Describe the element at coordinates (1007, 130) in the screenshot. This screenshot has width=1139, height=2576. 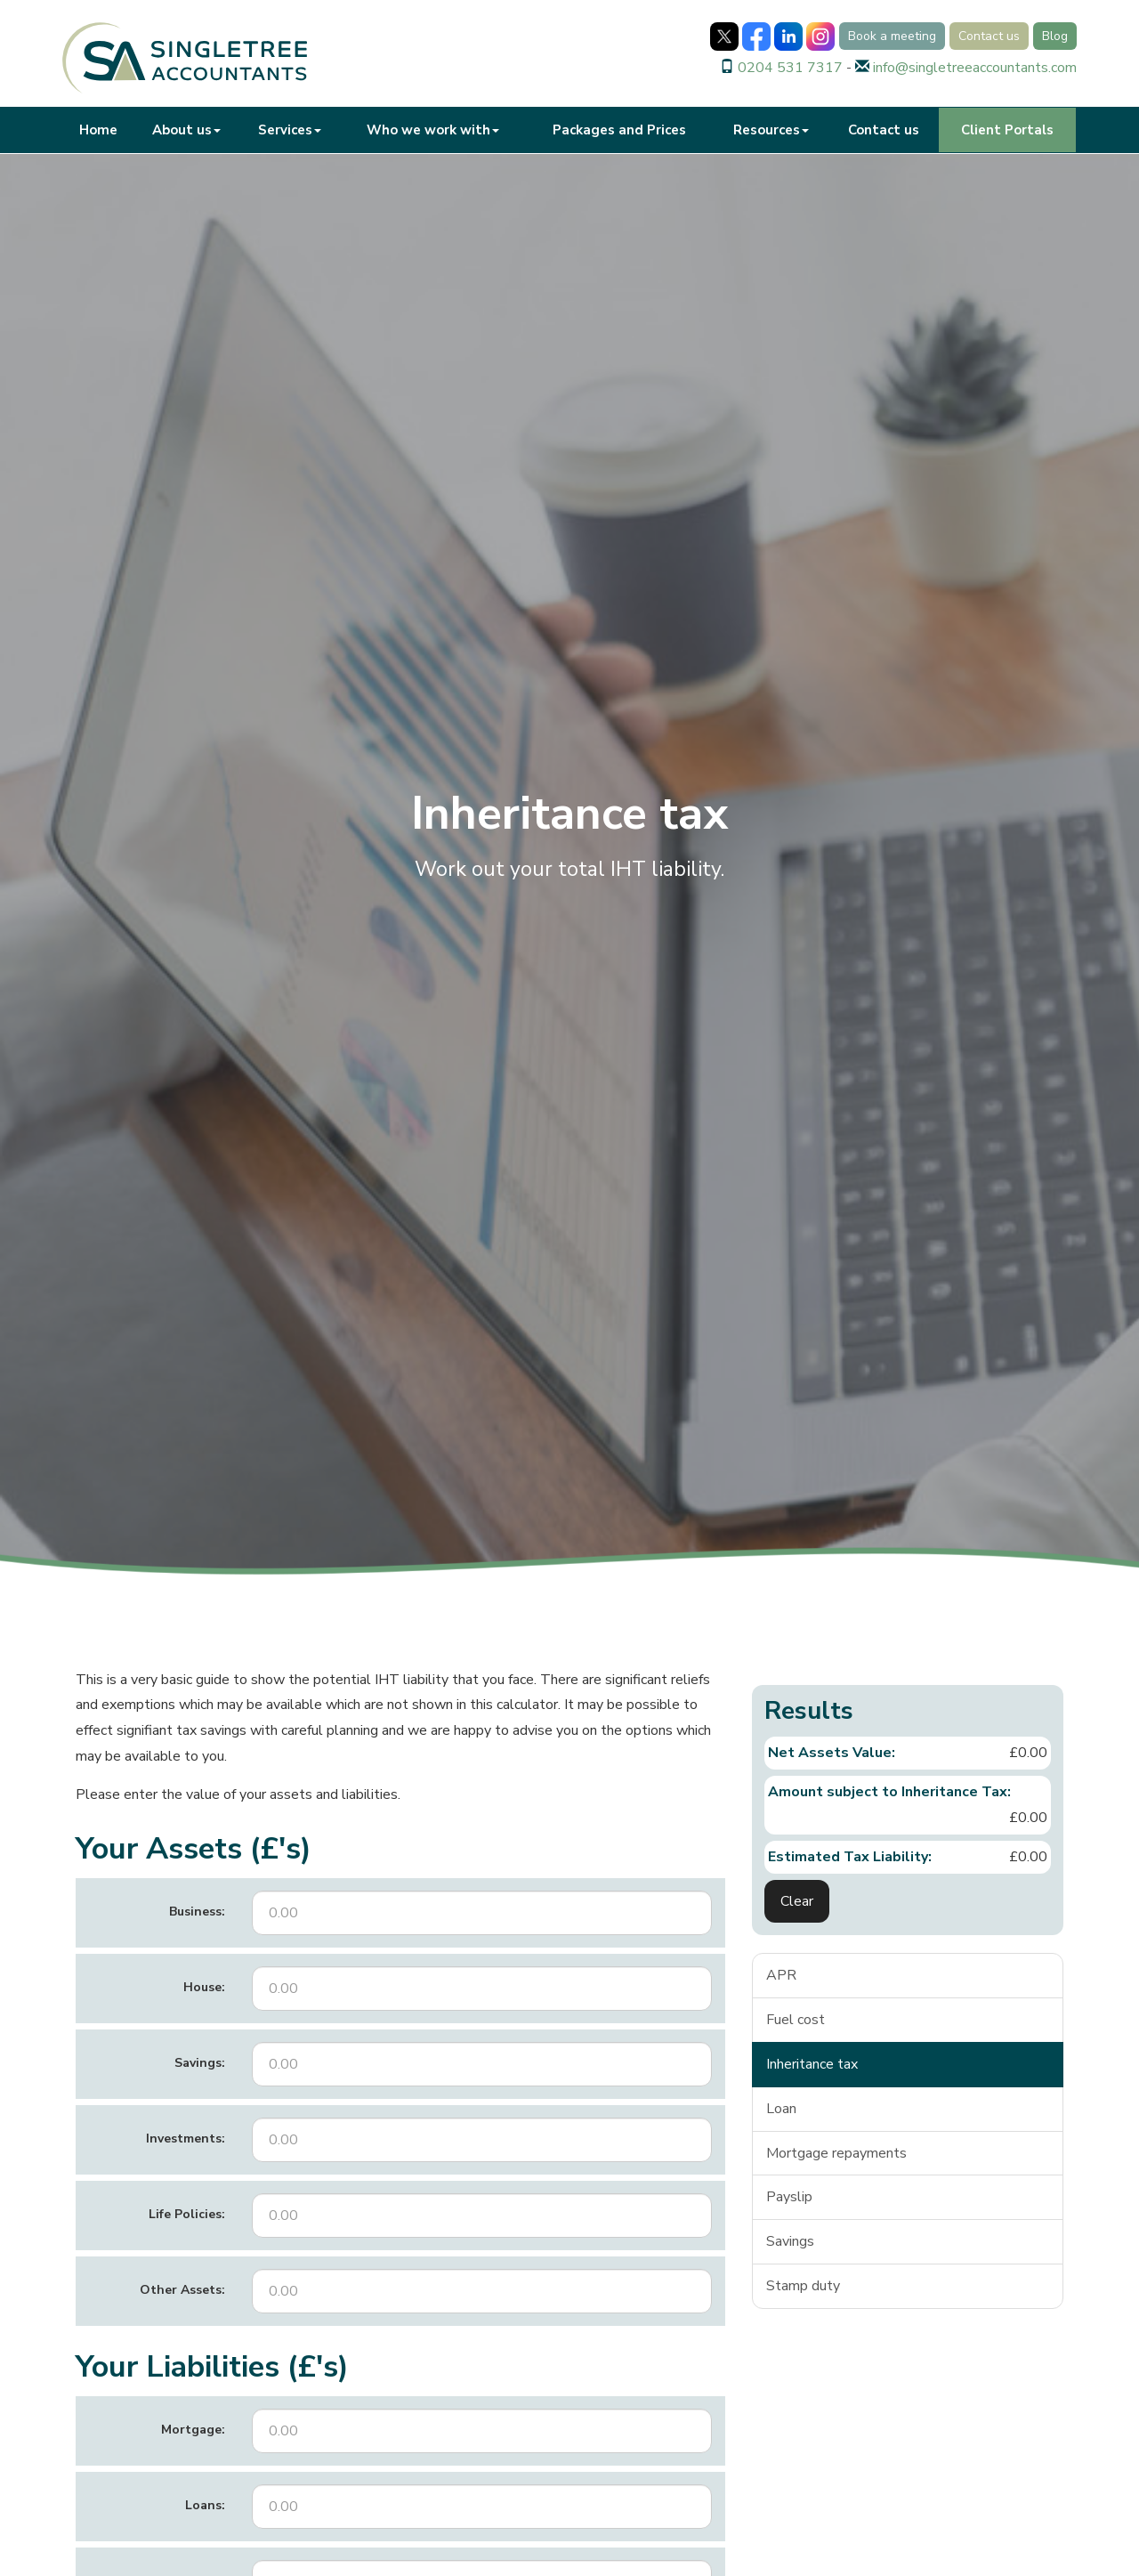
I see `Client Portals` at that location.